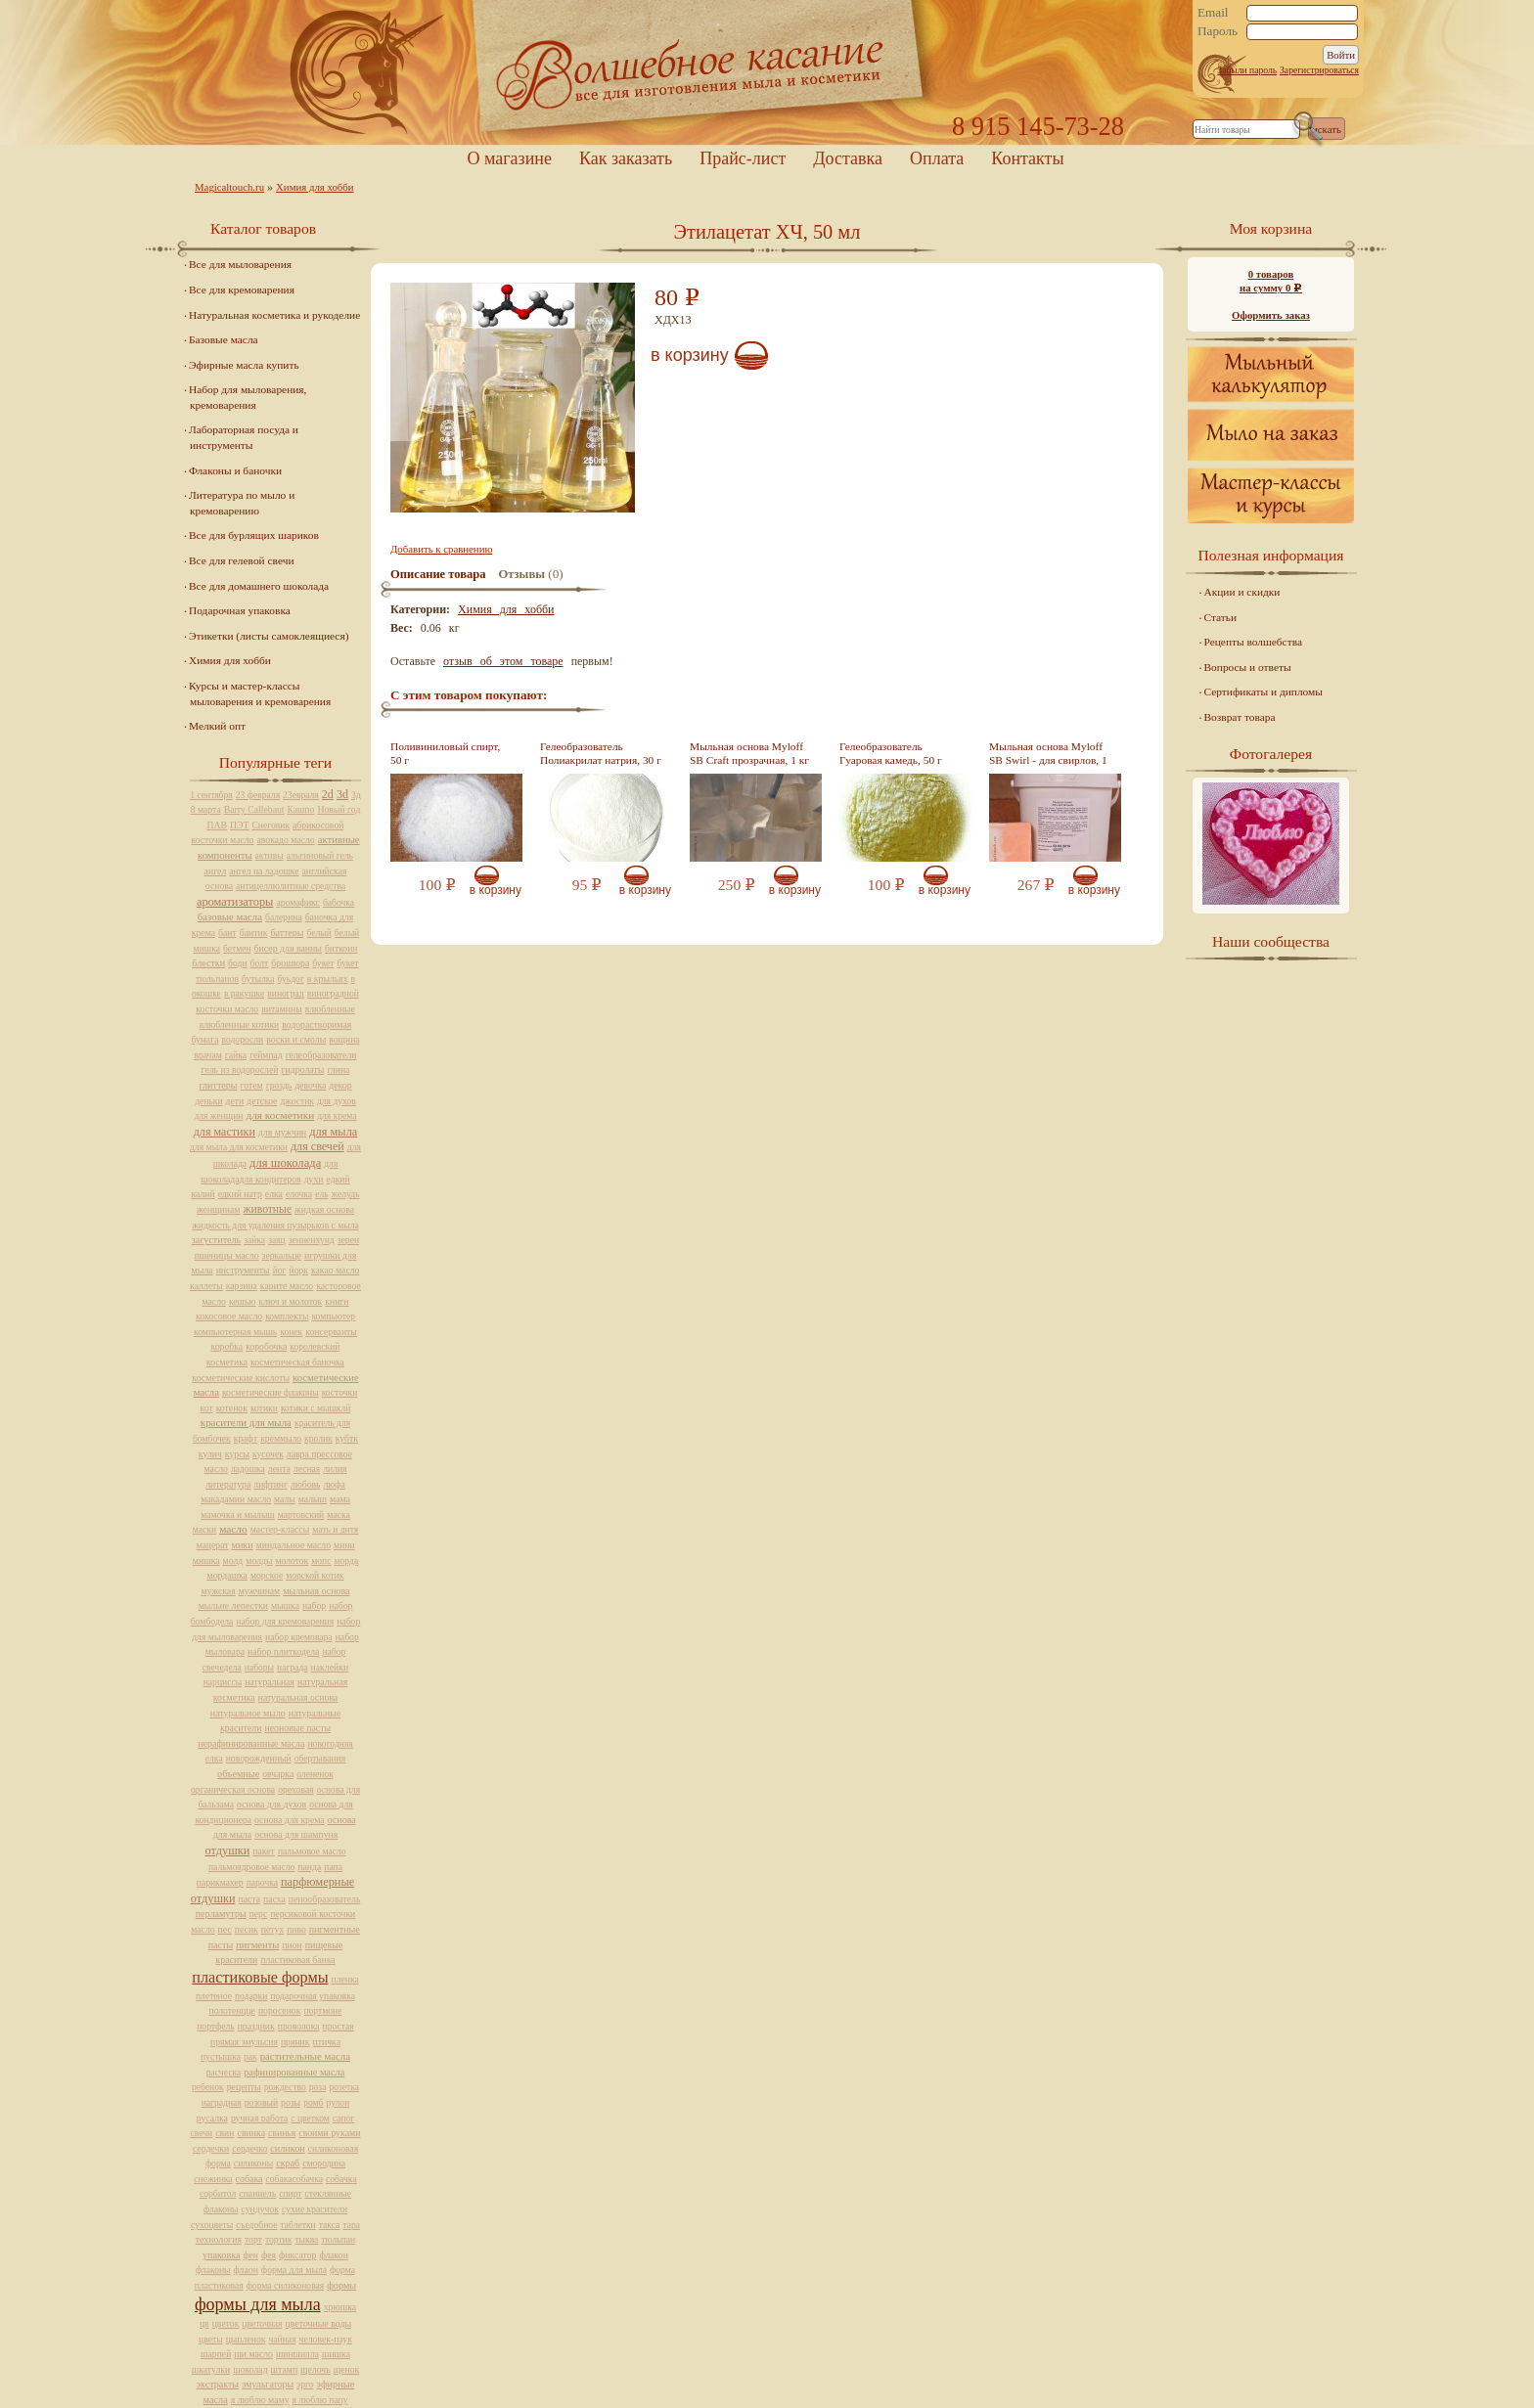  I want to click on собака, so click(249, 2178).